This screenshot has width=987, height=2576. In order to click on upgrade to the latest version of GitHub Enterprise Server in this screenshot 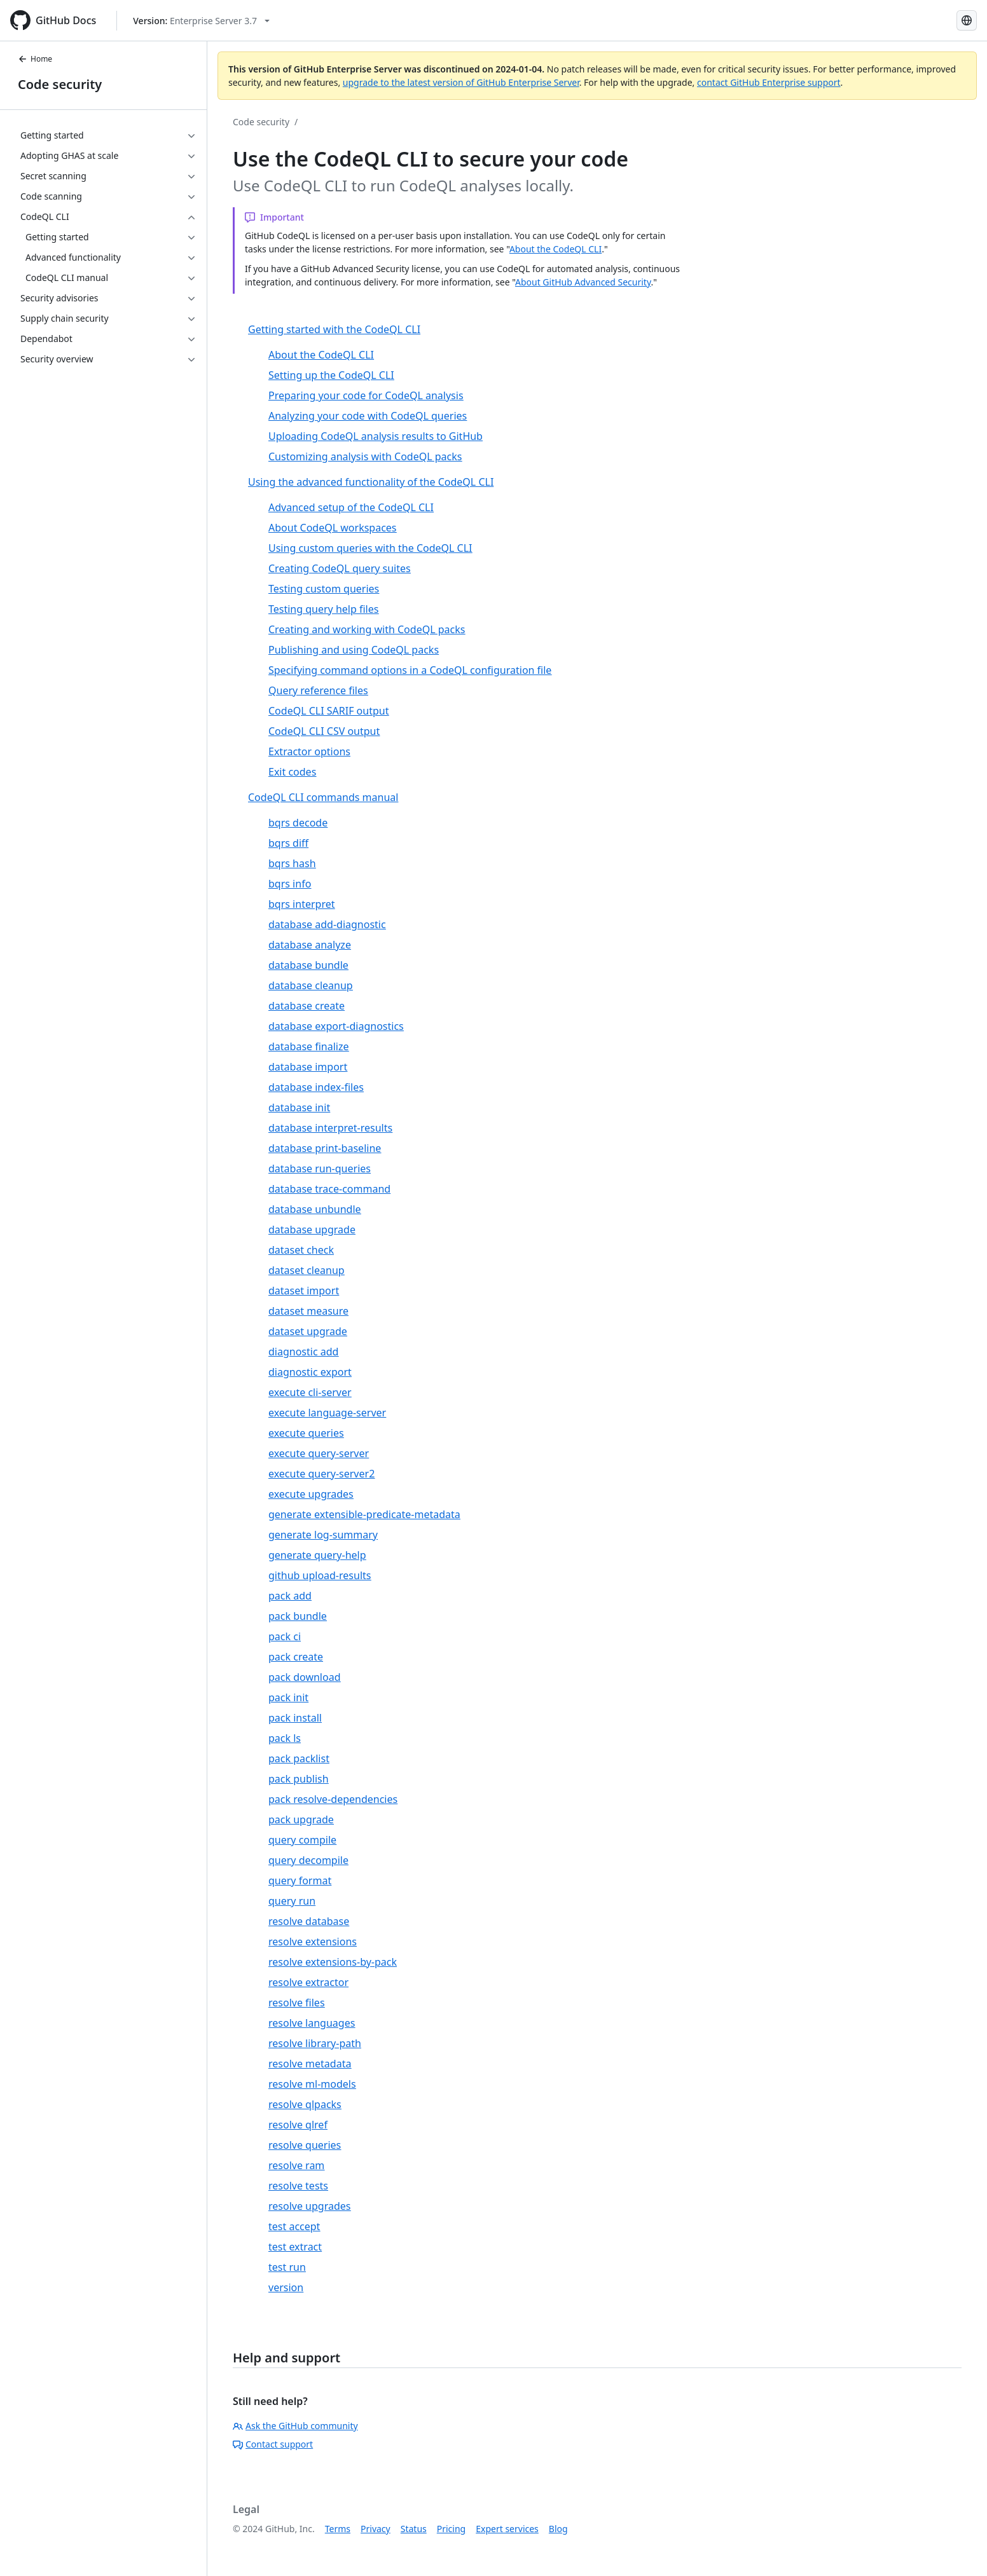, I will do `click(461, 82)`.